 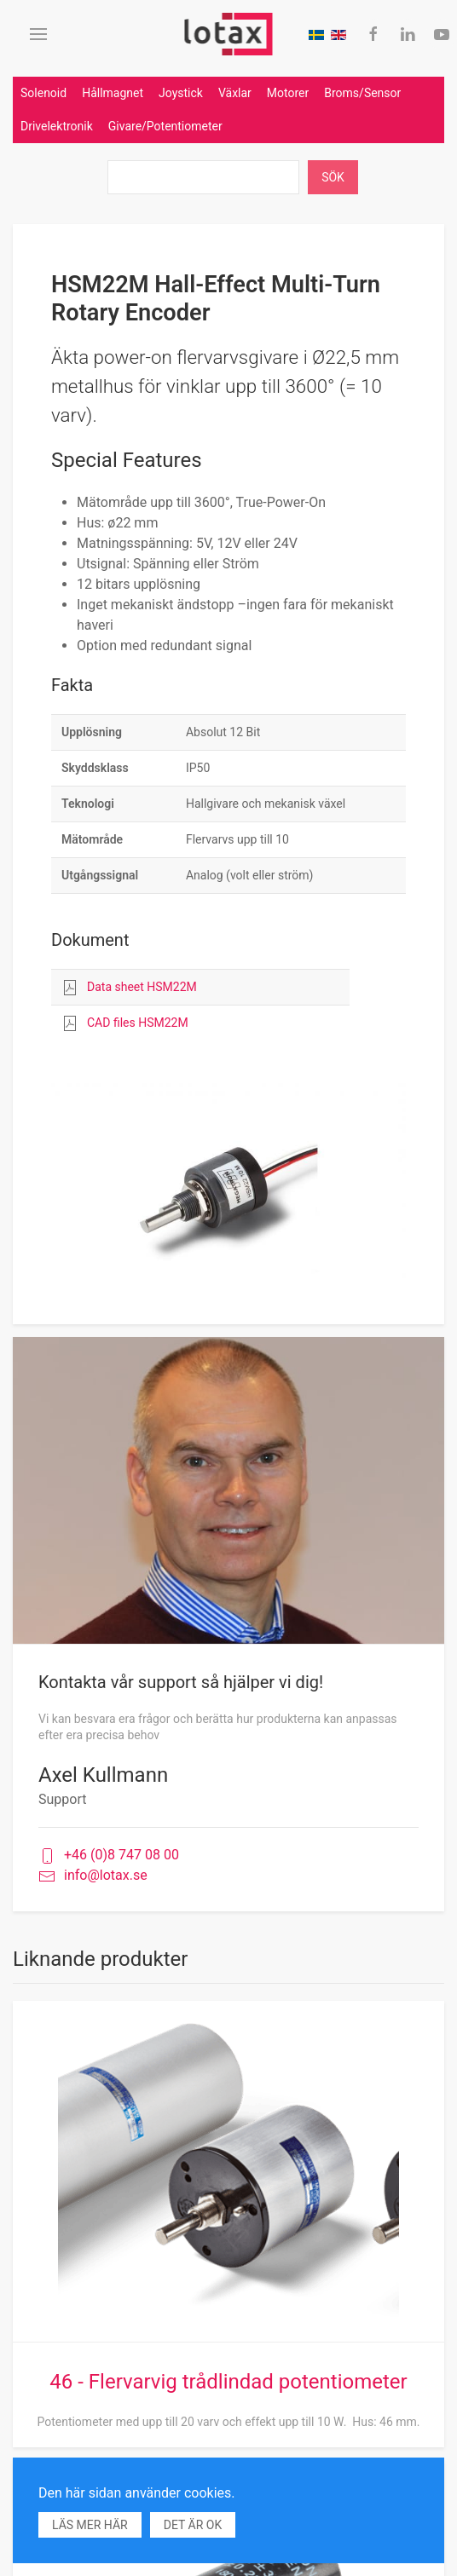 I want to click on Det är ok, so click(x=193, y=2525).